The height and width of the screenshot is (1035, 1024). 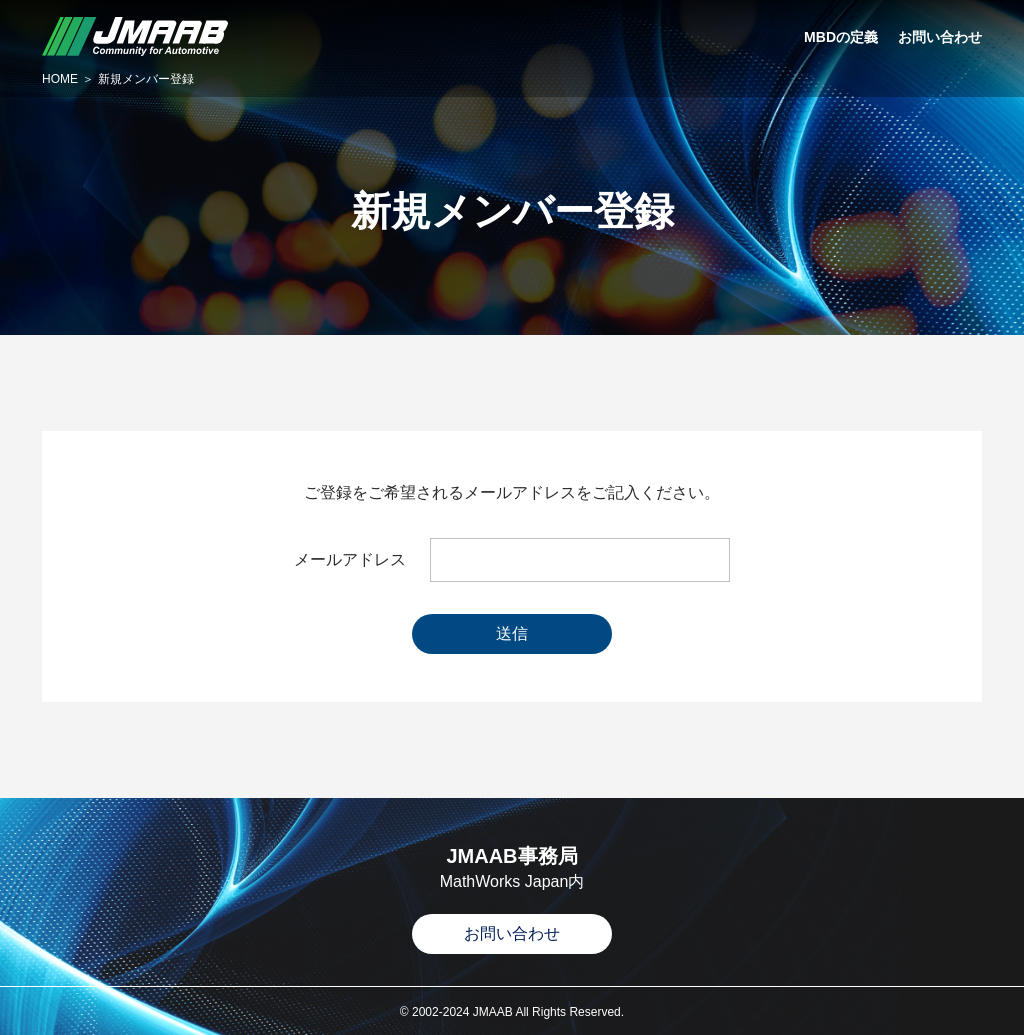 I want to click on HOME, so click(x=60, y=79).